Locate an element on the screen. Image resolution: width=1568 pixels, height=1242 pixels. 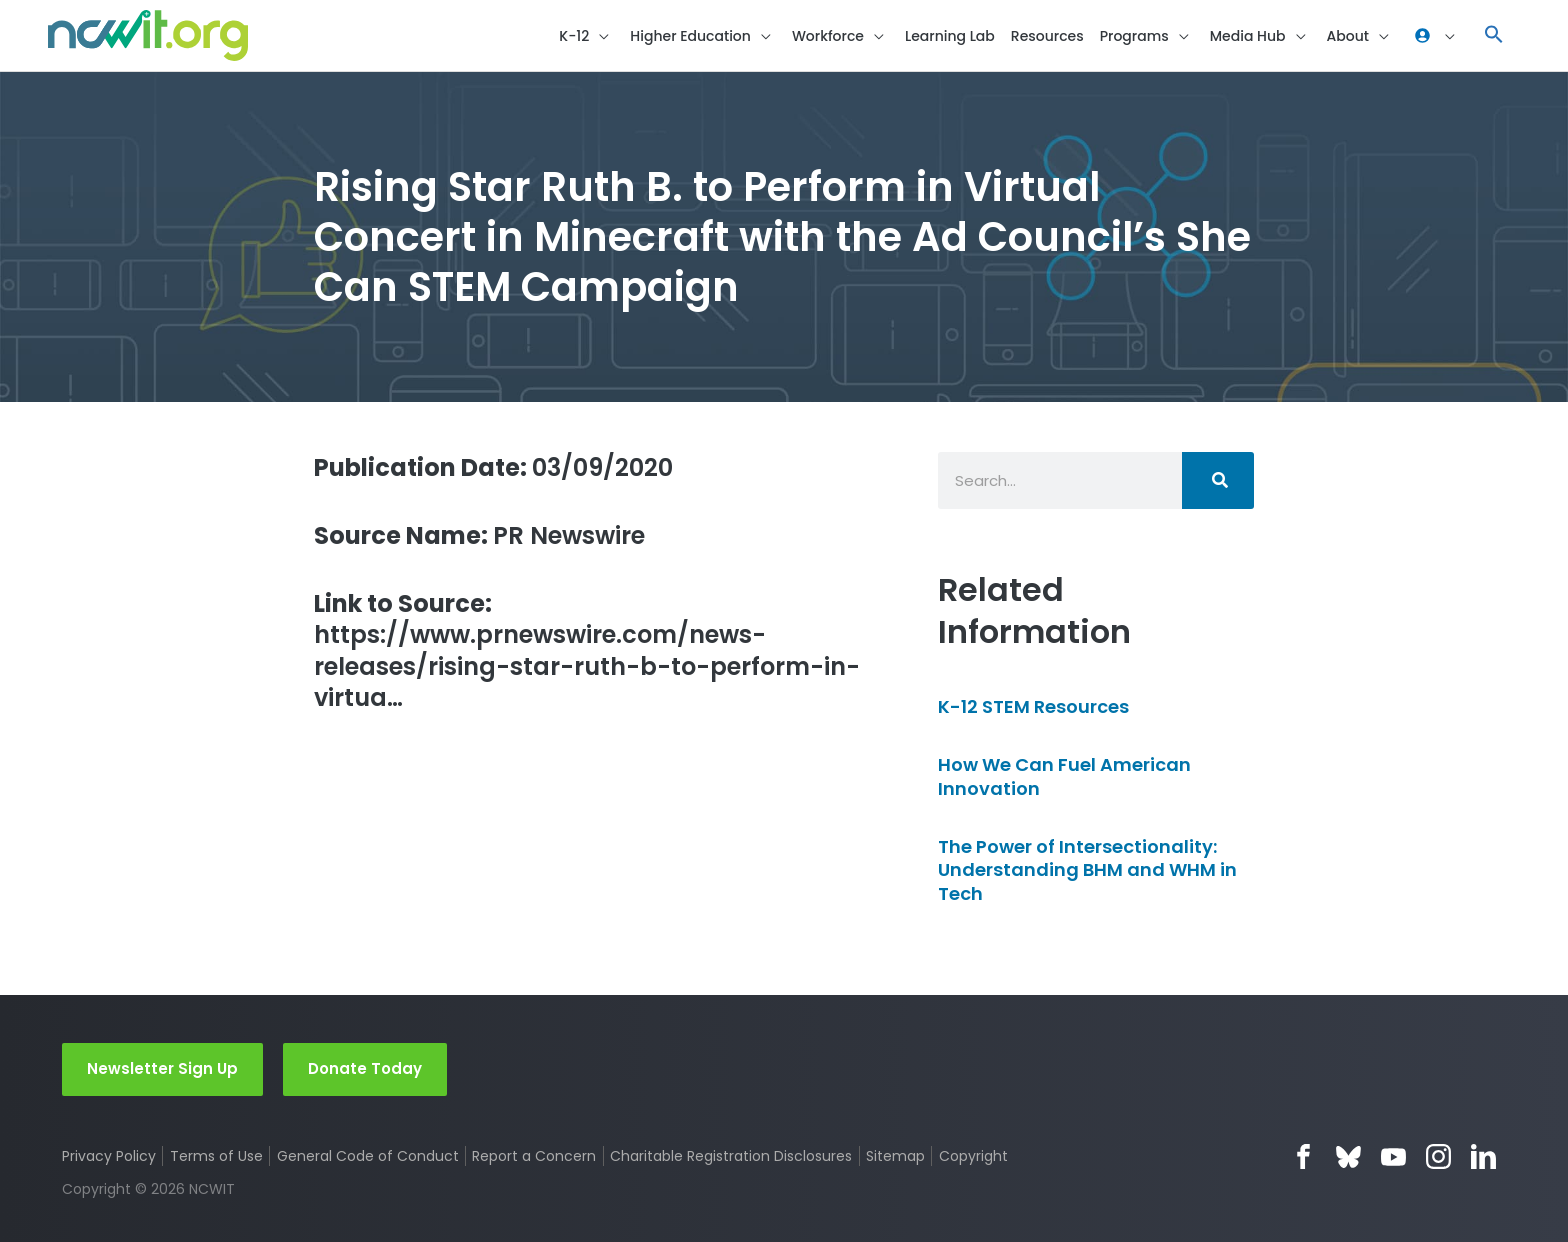
Facebook is located at coordinates (1303, 1156).